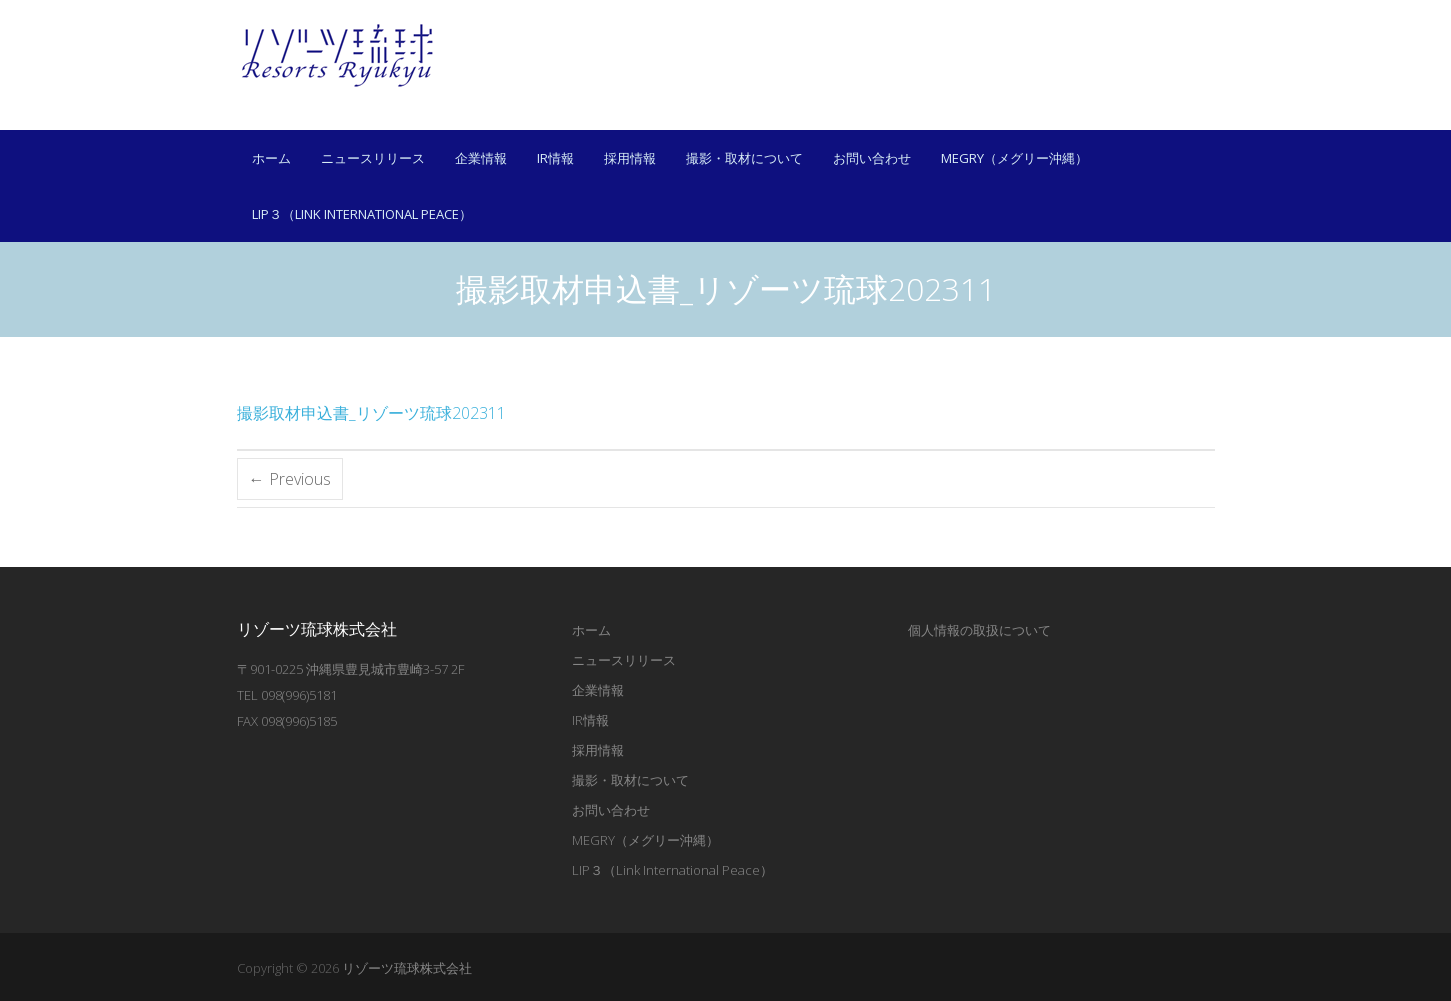 The height and width of the screenshot is (1001, 1451). Describe the element at coordinates (290, 479) in the screenshot. I see `← Previous` at that location.